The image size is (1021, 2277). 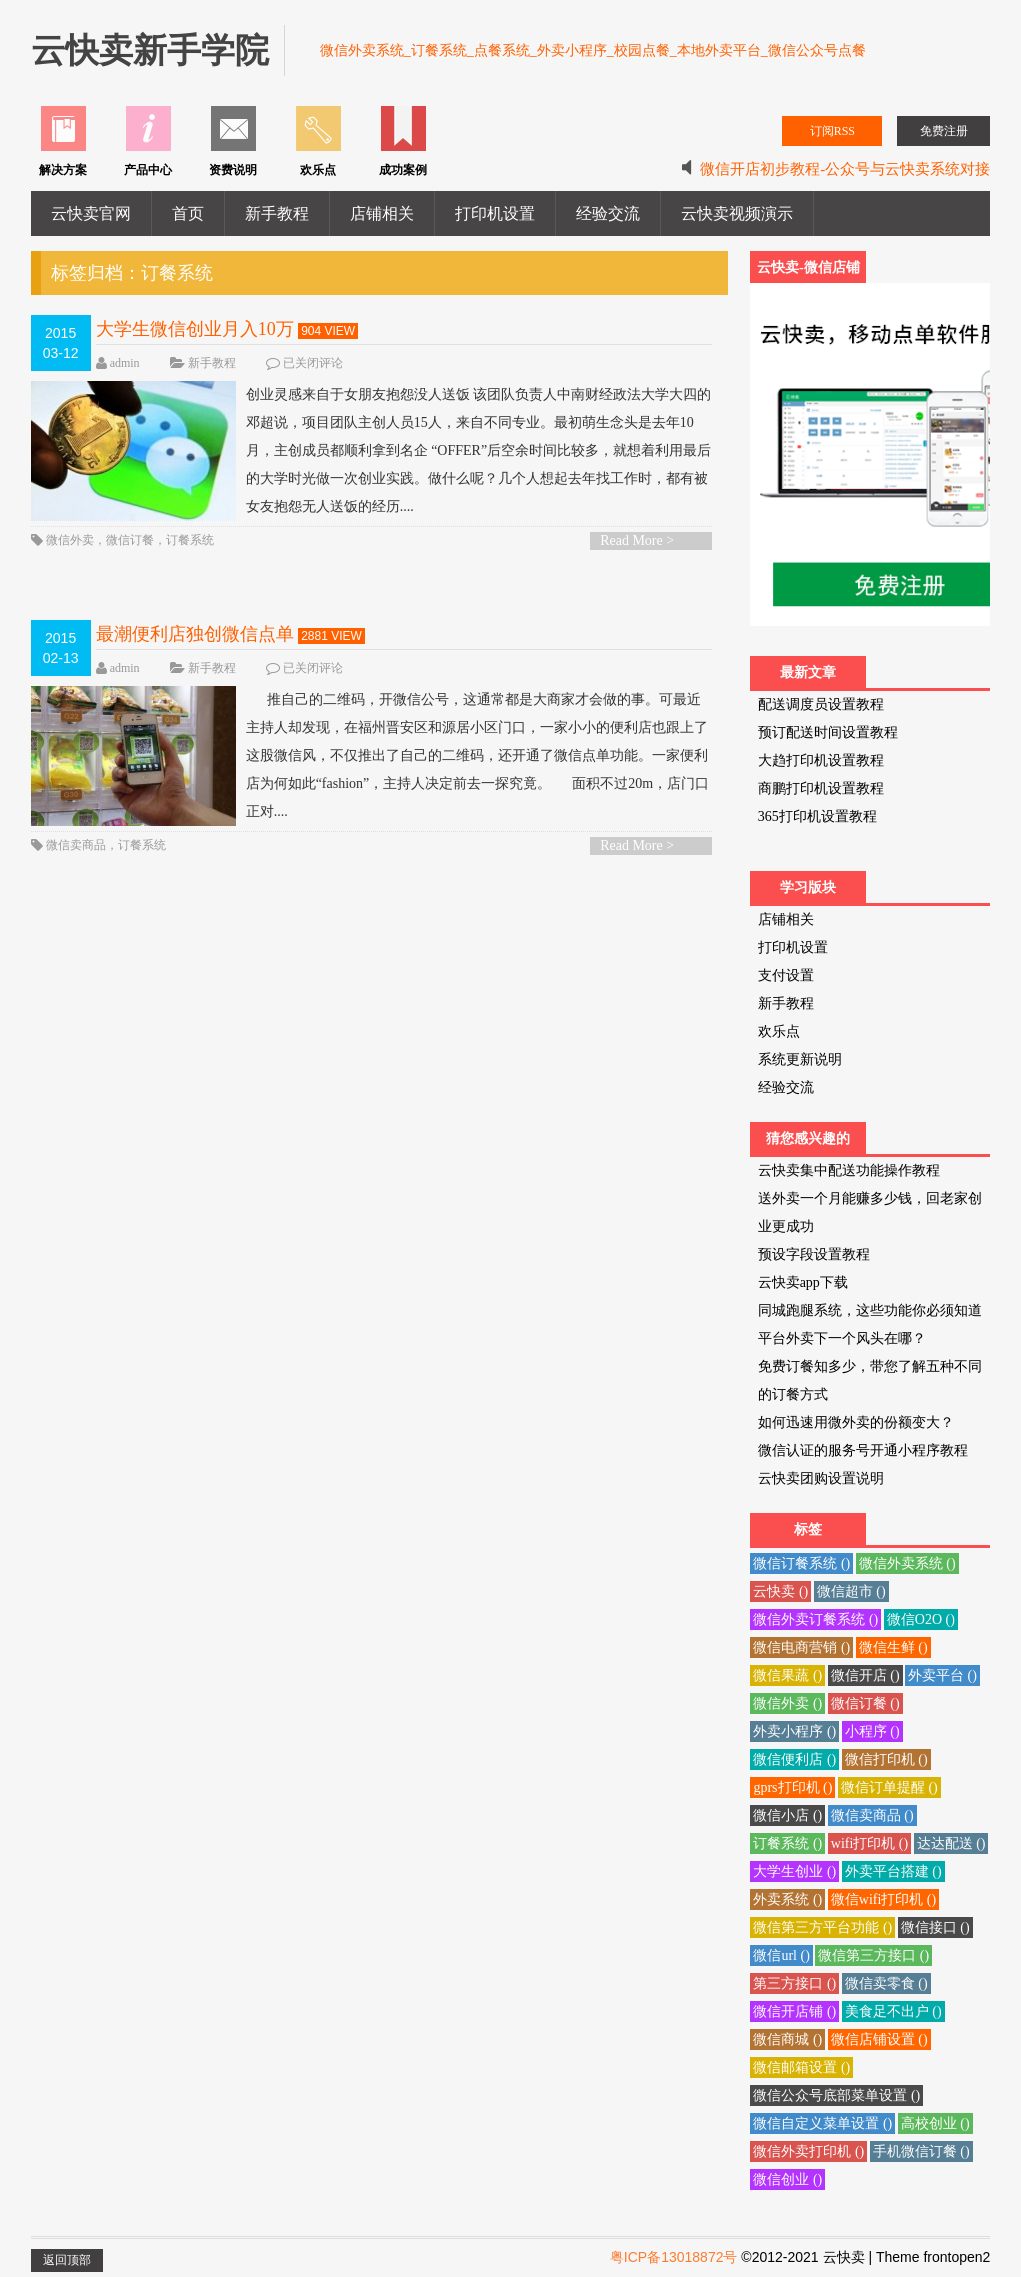 What do you see at coordinates (921, 2151) in the screenshot?
I see `手机微信订餐 ()` at bounding box center [921, 2151].